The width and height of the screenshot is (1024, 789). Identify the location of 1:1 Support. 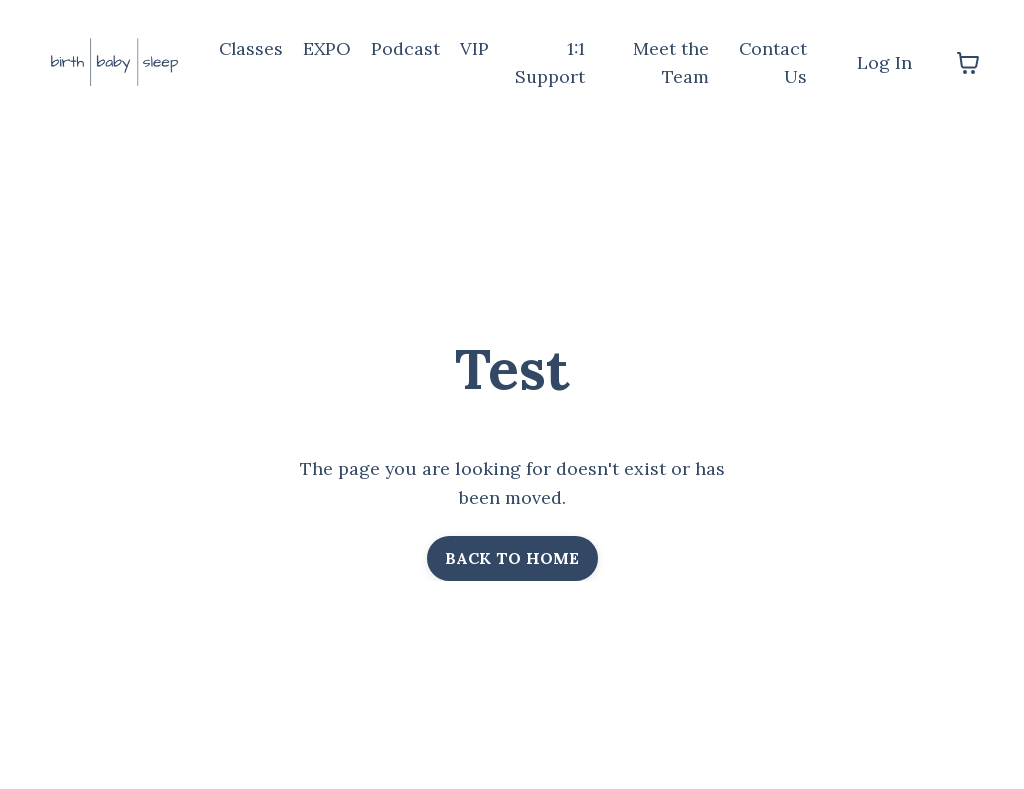
(552, 63).